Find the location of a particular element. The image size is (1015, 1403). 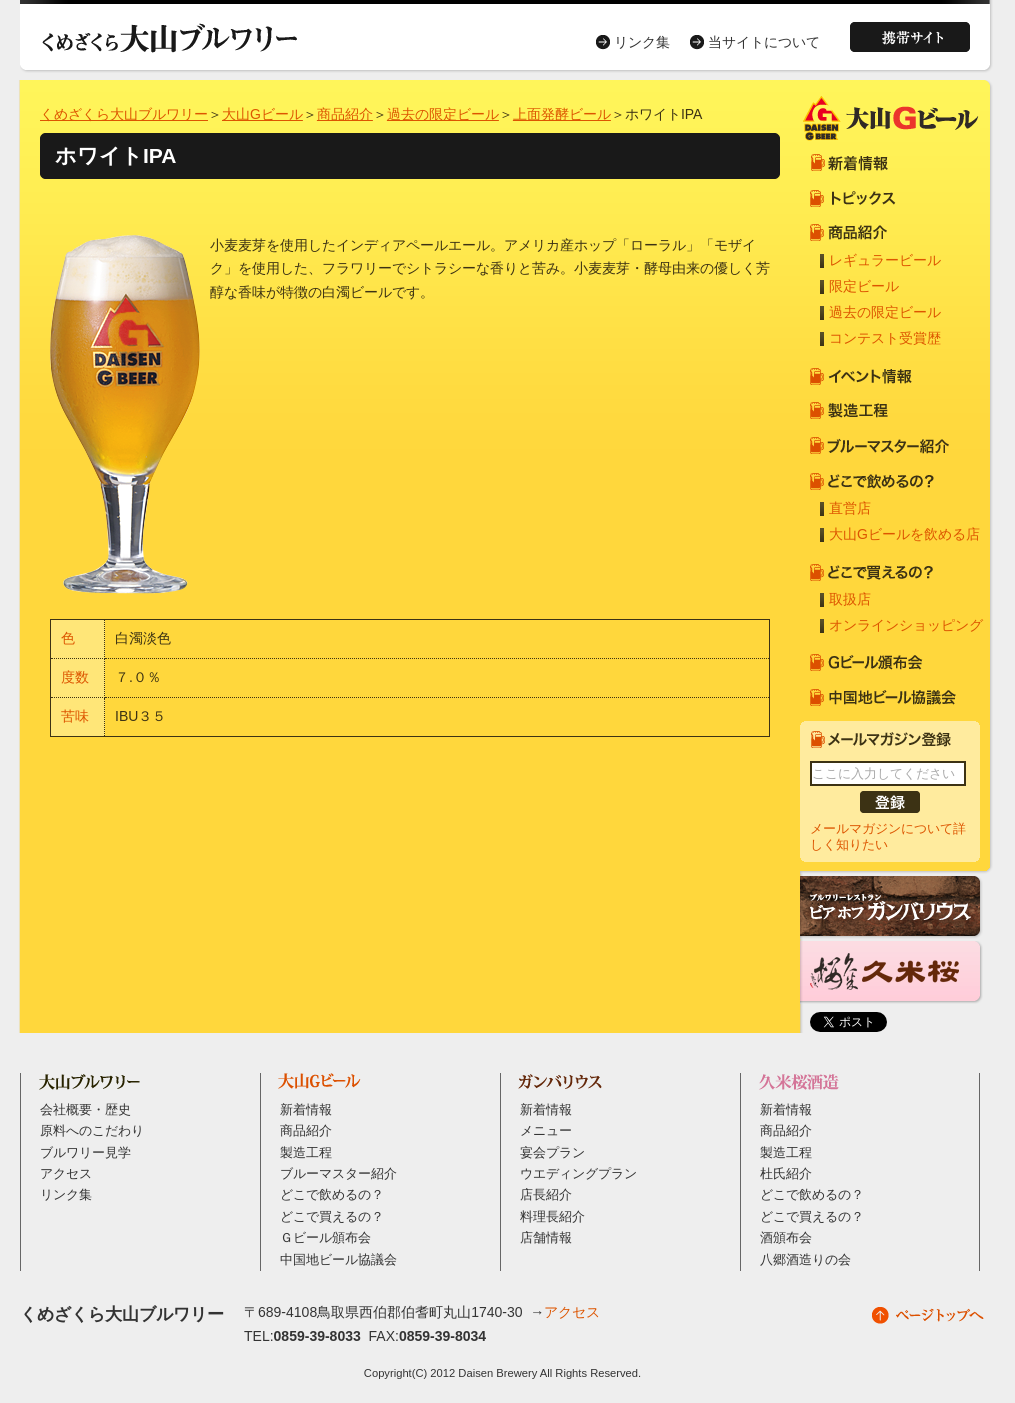

宴会プラン is located at coordinates (552, 1153).